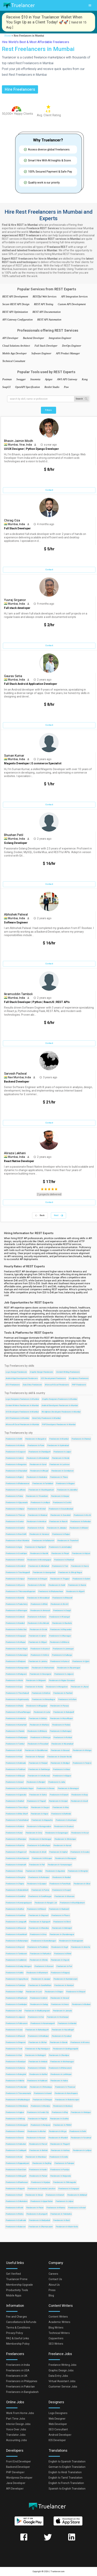 The width and height of the screenshot is (97, 2576). Describe the element at coordinates (82, 1883) in the screenshot. I see `Freelancers in Sikar` at that location.